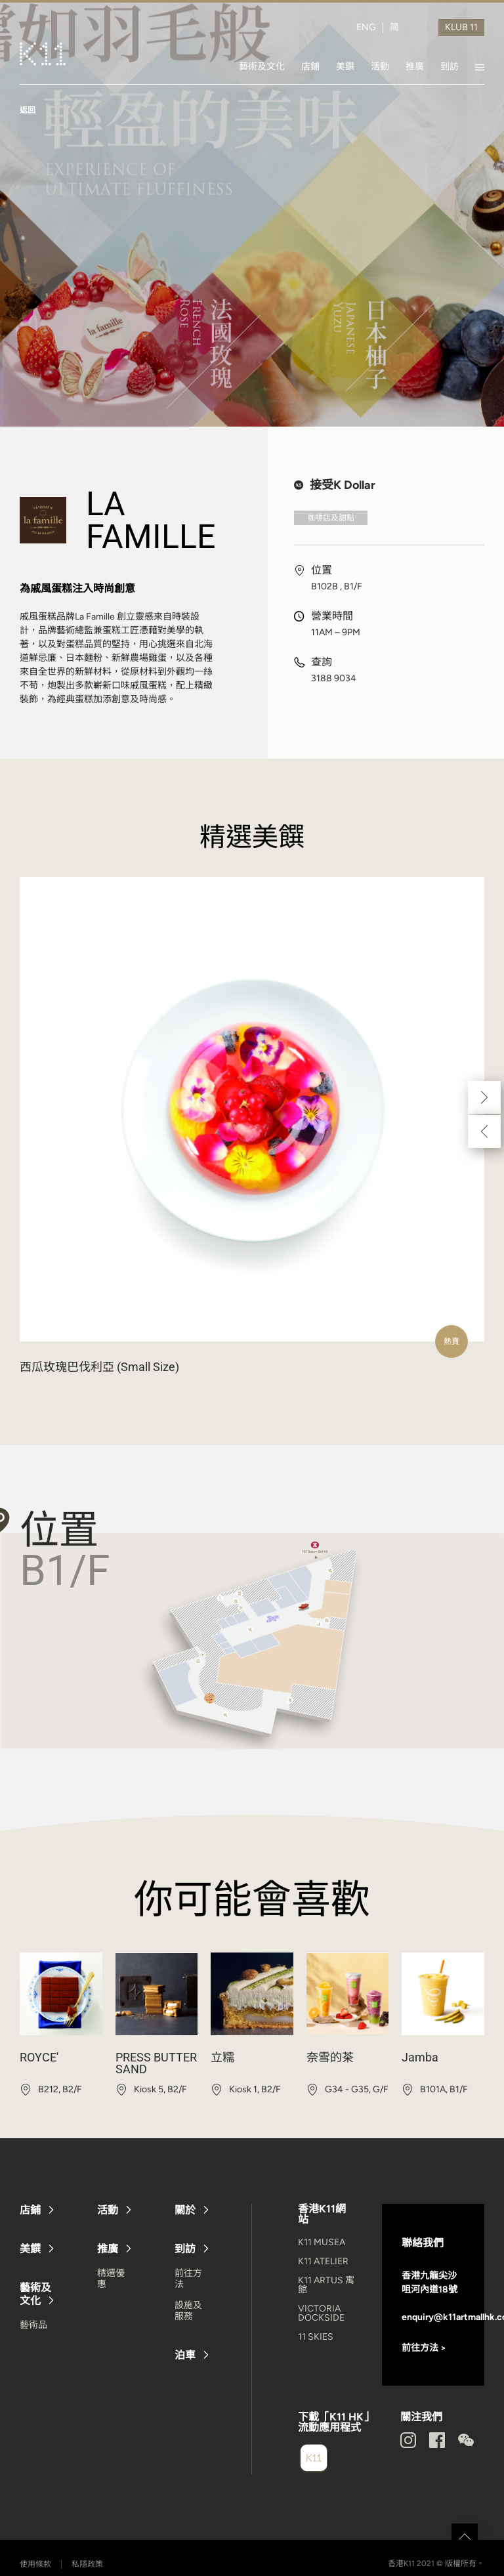 The image size is (504, 2576). Describe the element at coordinates (315, 2336) in the screenshot. I see `11 SKIES` at that location.